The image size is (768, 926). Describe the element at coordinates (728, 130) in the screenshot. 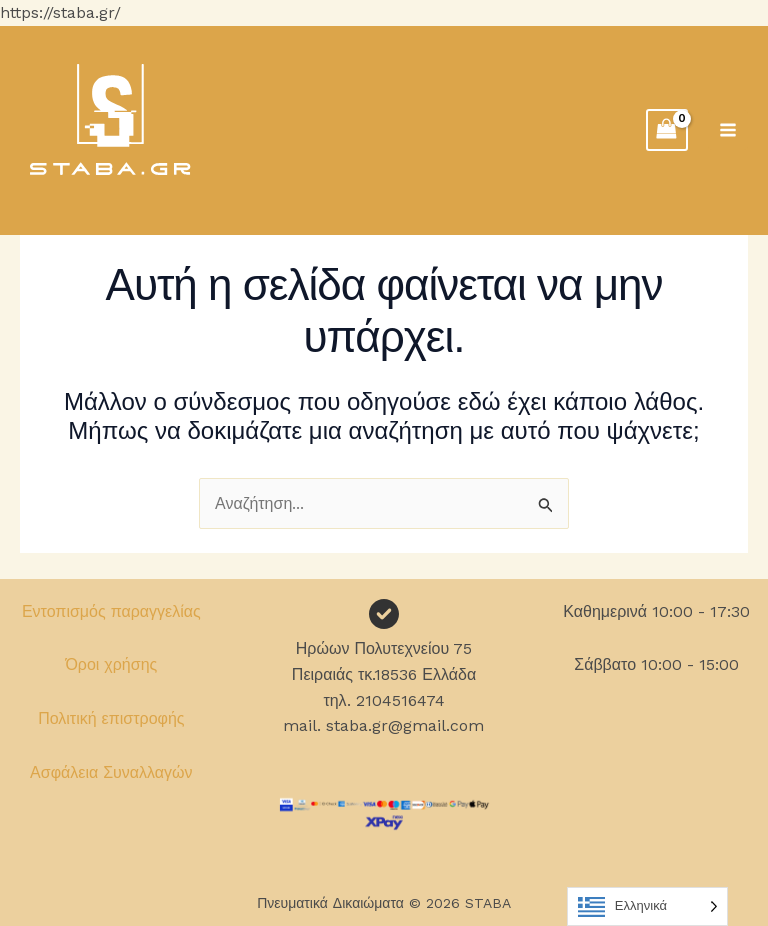

I see `[Main menu toggle]` at that location.